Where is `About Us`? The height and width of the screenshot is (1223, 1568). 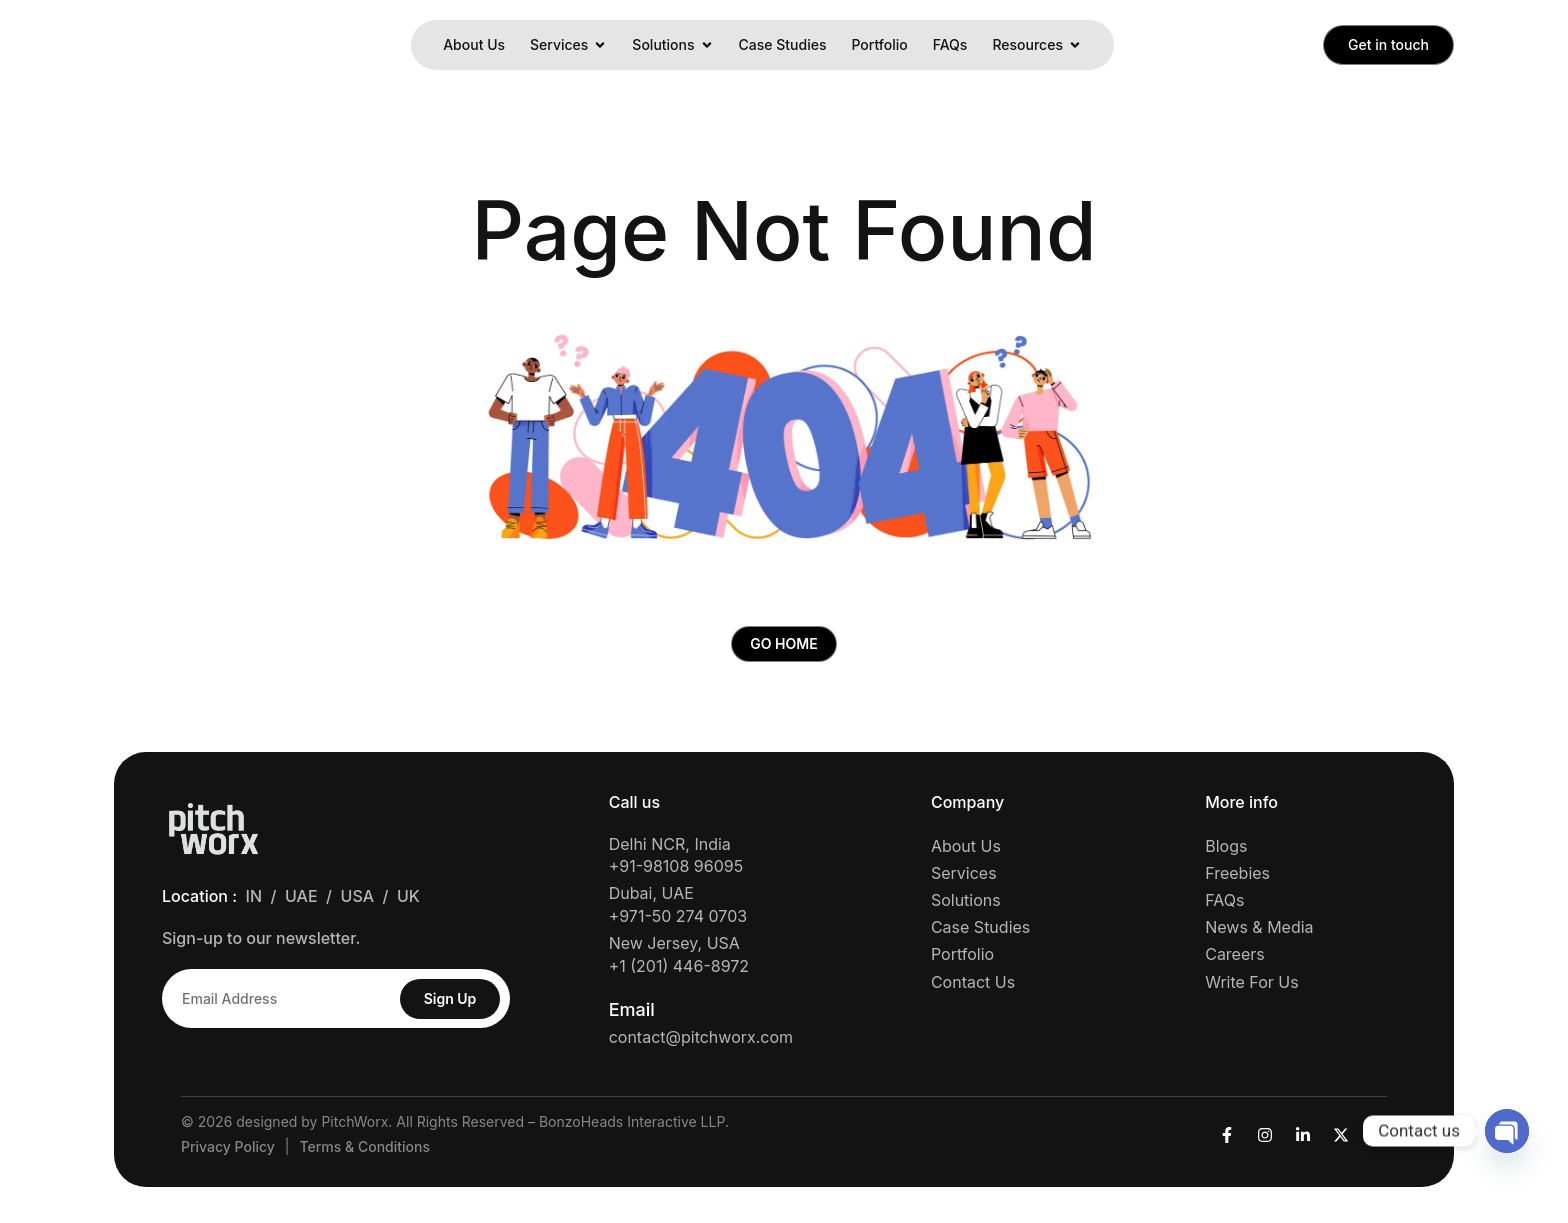 About Us is located at coordinates (474, 44).